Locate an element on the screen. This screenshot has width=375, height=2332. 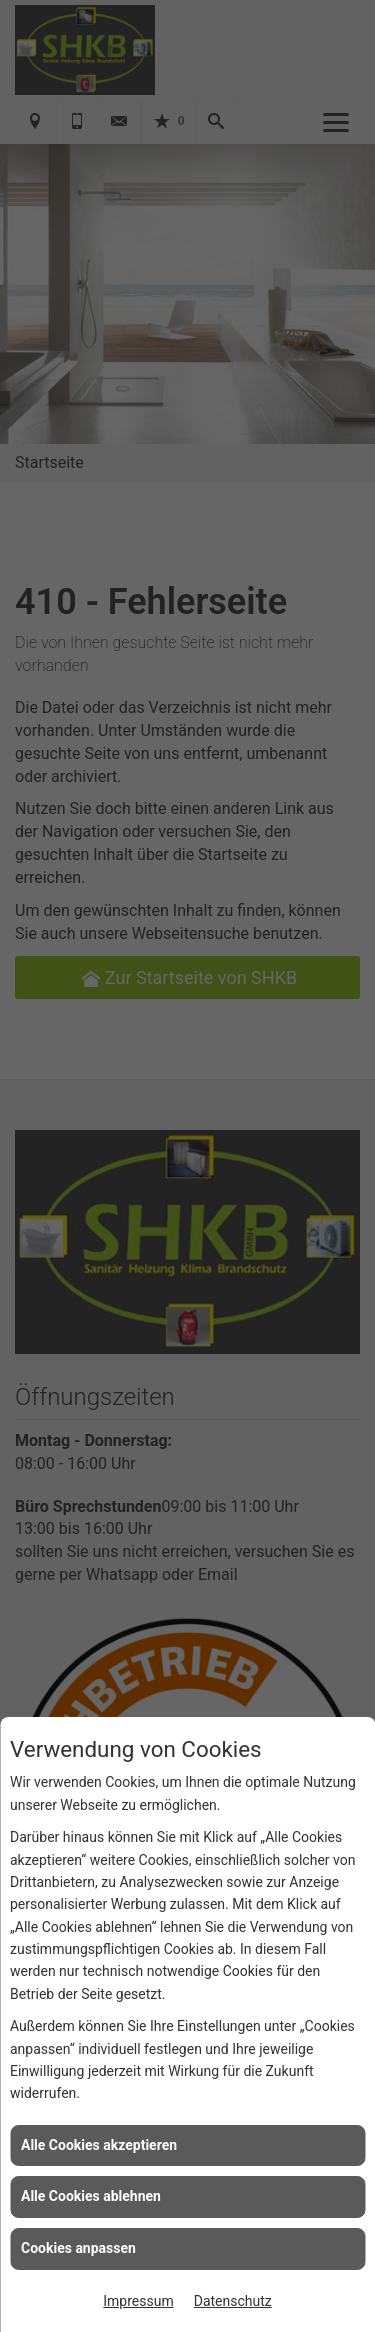
Datenschutz is located at coordinates (233, 2301).